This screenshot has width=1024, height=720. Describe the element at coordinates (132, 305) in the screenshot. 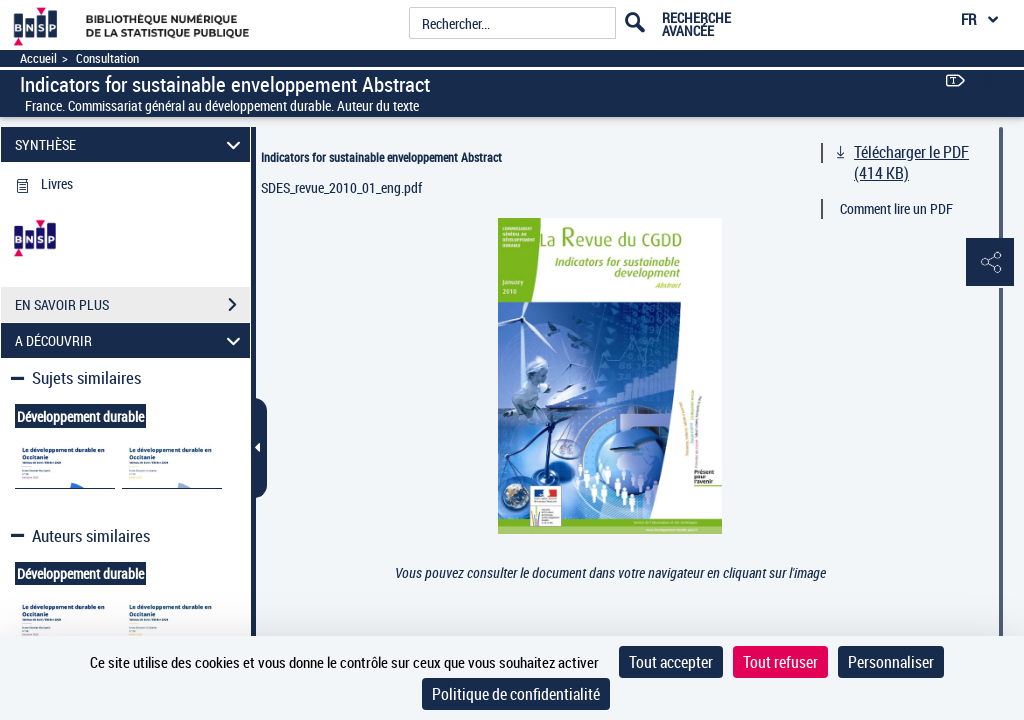

I see `EN SAVOIR PLUS` at that location.